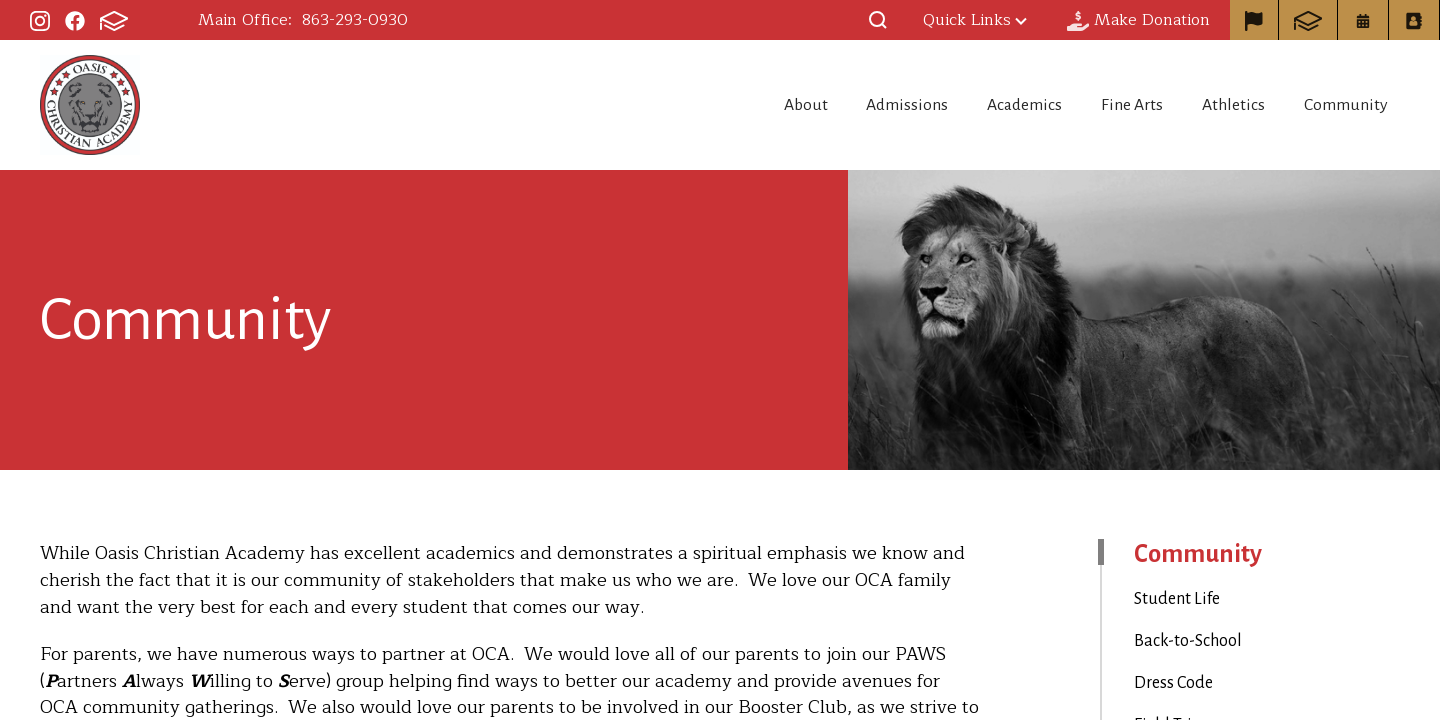 The image size is (1440, 720). Describe the element at coordinates (1226, 105) in the screenshot. I see `Athletics` at that location.